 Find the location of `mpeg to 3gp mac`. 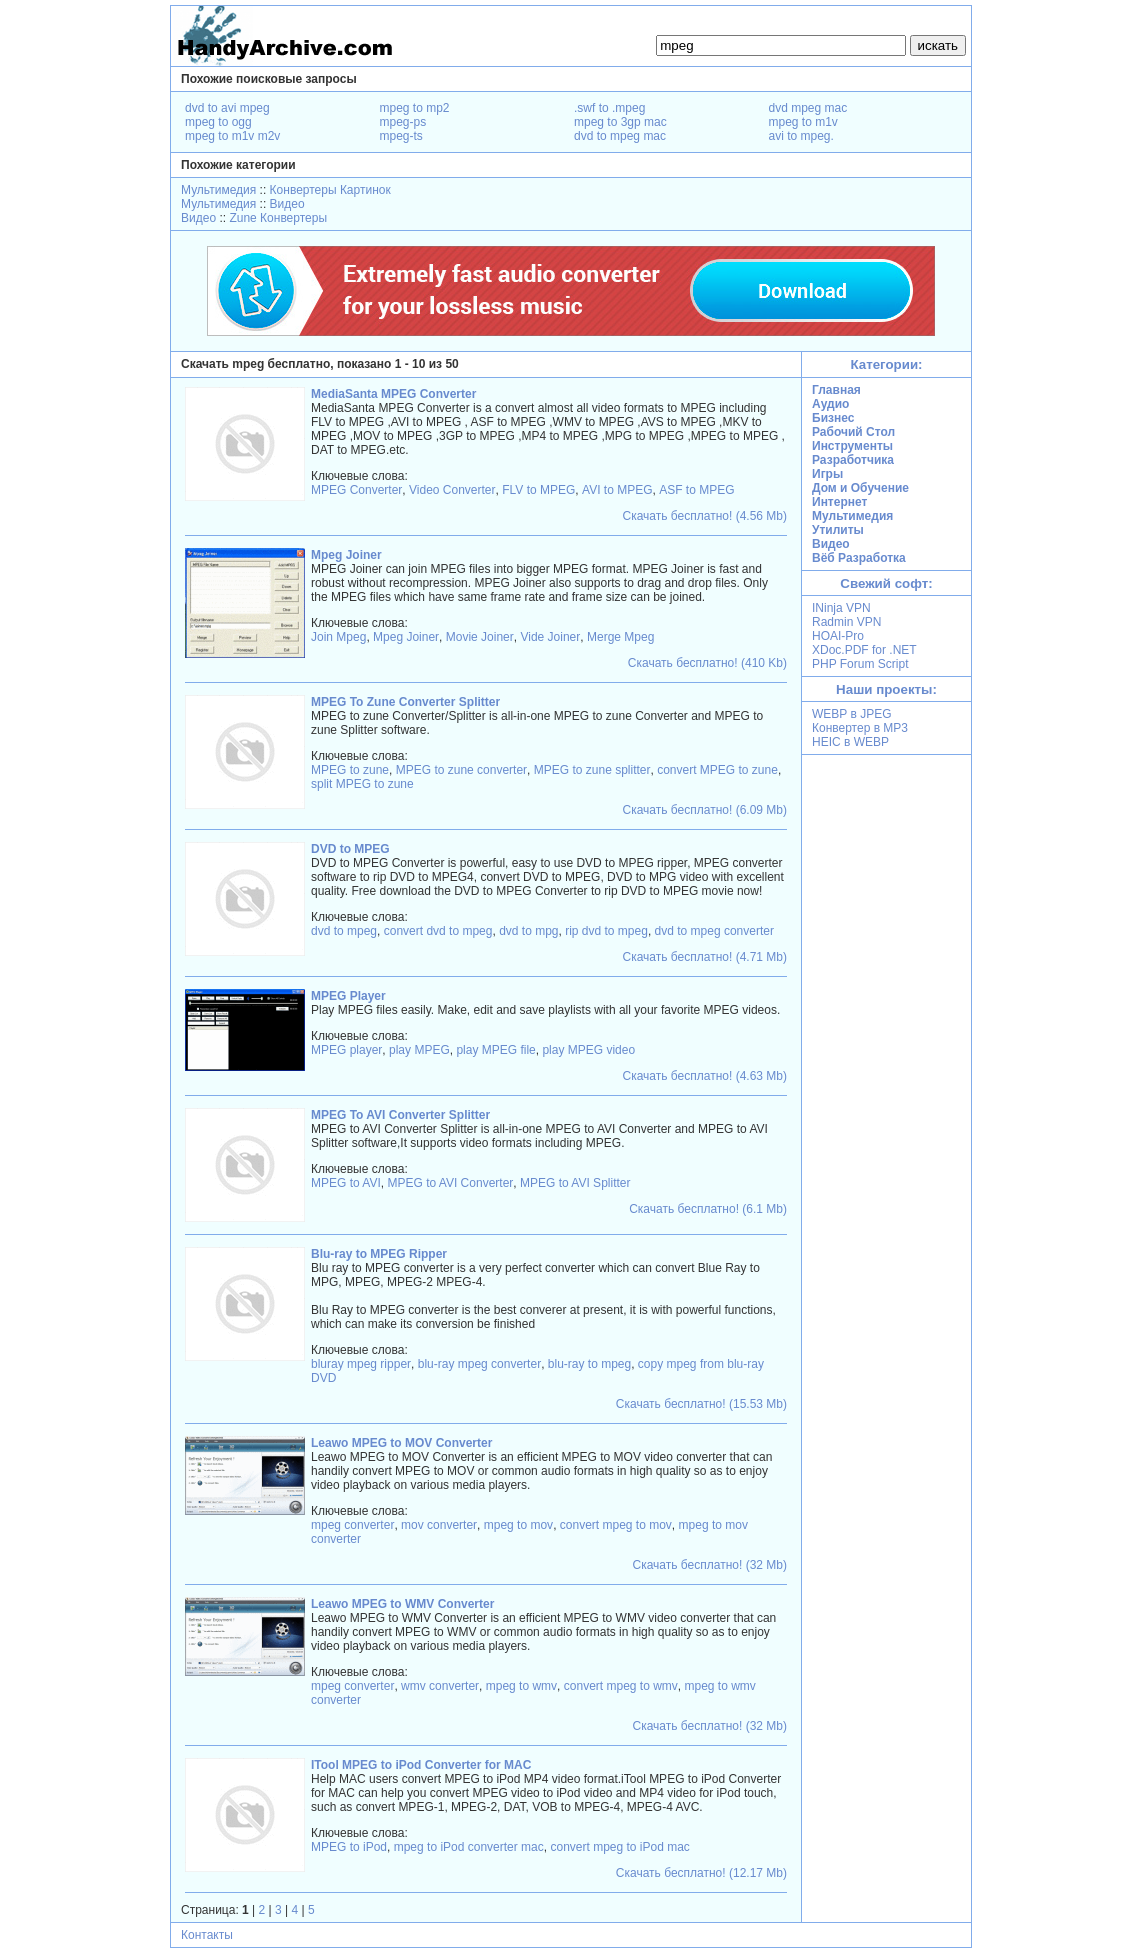

mpeg to 3gp mac is located at coordinates (620, 122).